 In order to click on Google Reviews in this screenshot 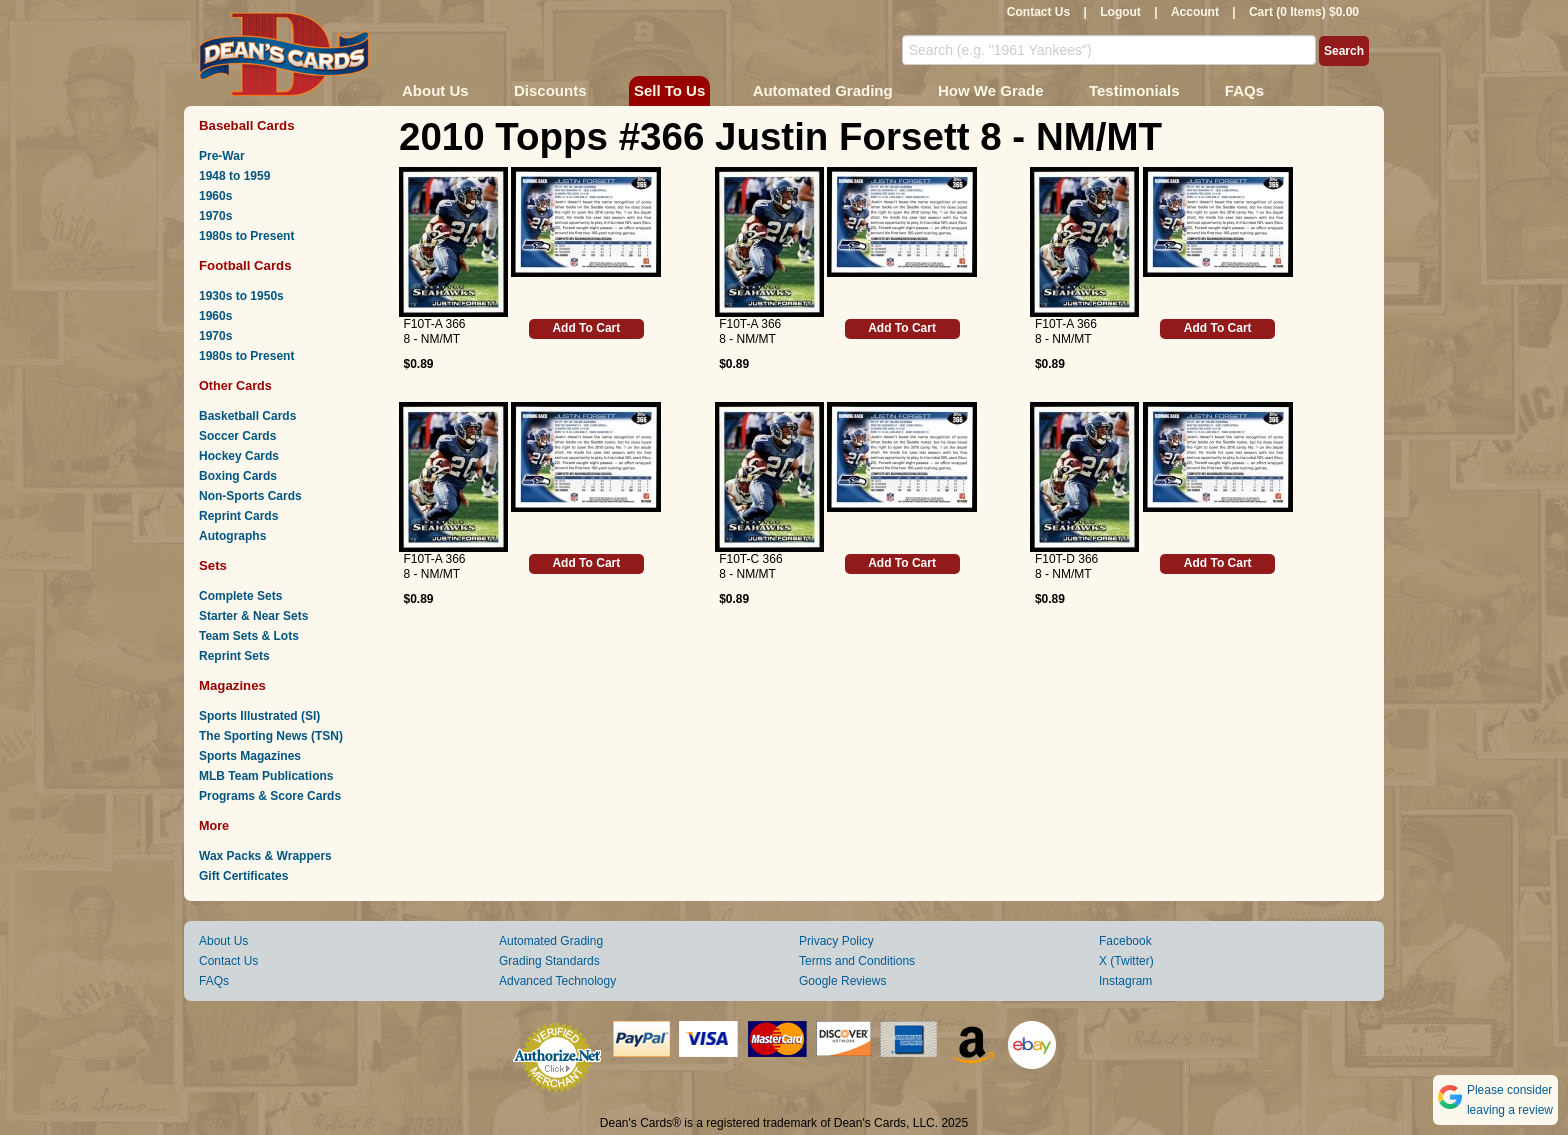, I will do `click(842, 981)`.